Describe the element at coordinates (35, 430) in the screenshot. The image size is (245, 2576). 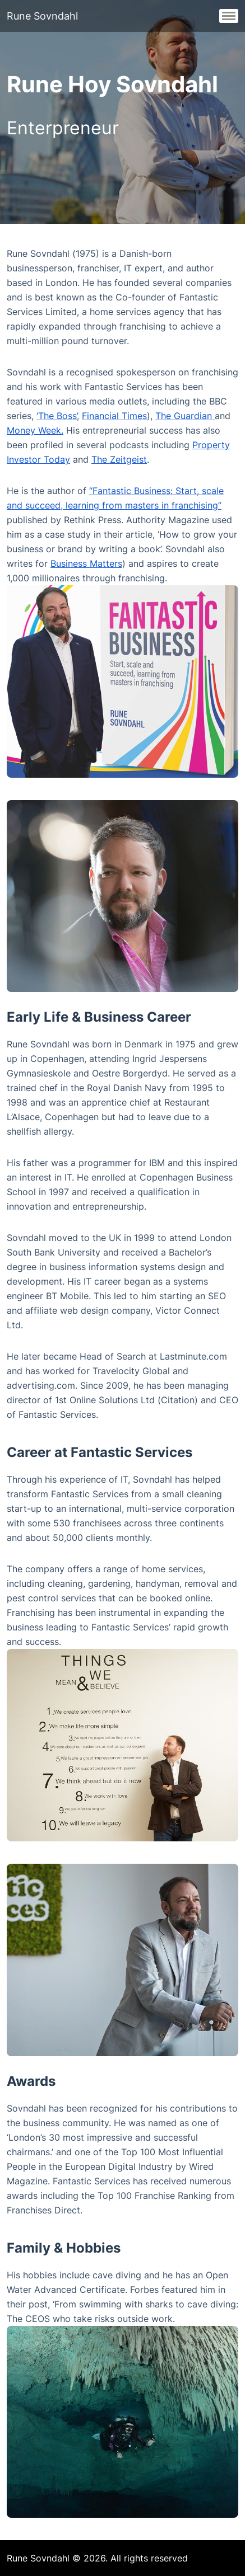
I see `Money Week.` at that location.